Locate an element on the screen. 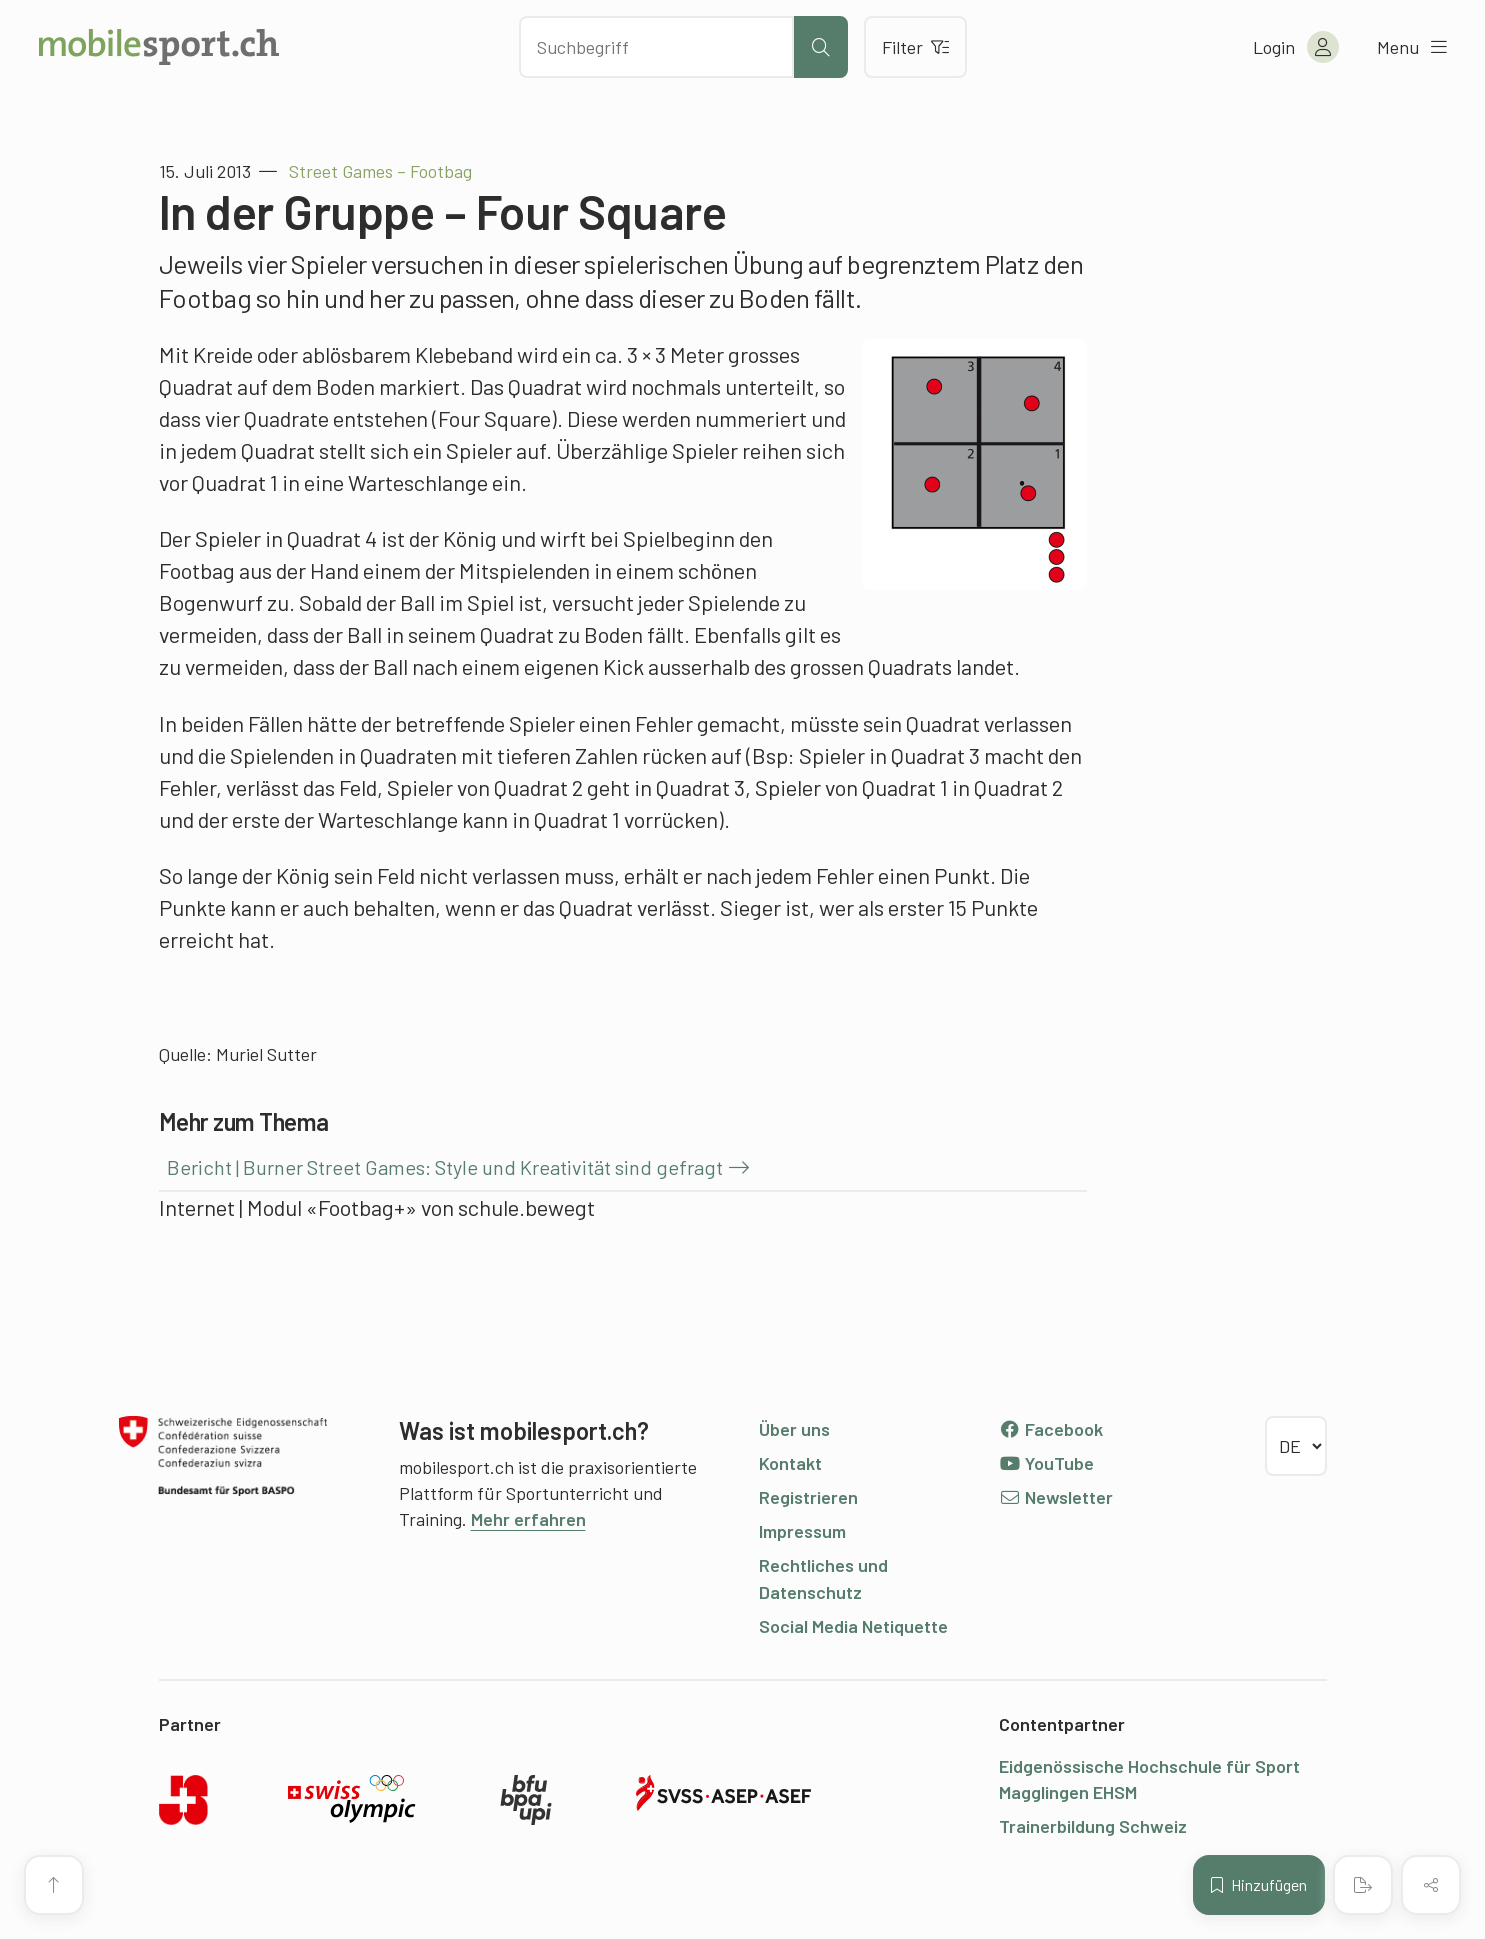 The width and height of the screenshot is (1485, 1939). [Nach Inhalten suchen] is located at coordinates (656, 47).